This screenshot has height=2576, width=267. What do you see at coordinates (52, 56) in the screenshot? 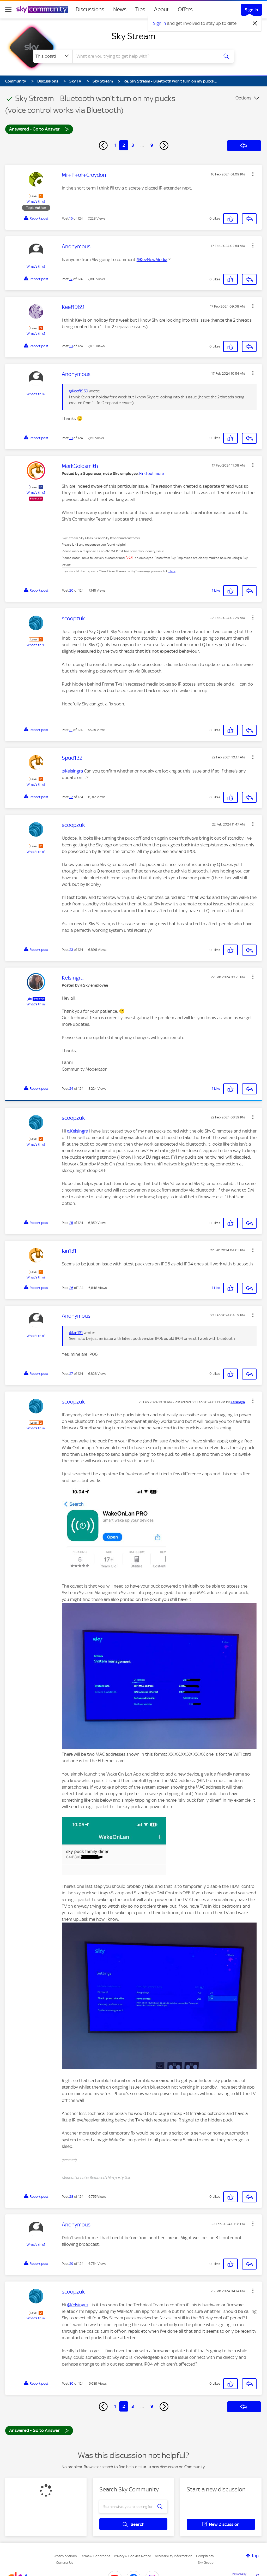
I see `[Search Granularity]` at bounding box center [52, 56].